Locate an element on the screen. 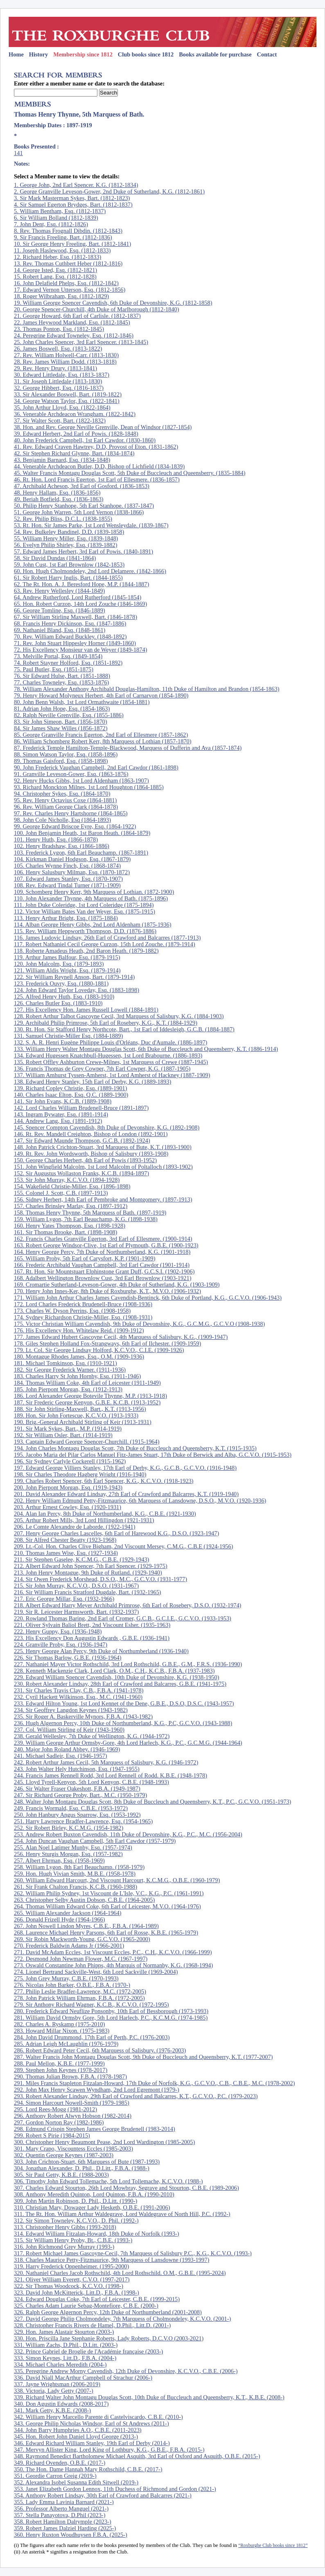 Image resolution: width=325 pixels, height=2576 pixels. 255. Alan Noel Latimer Munby, Esq. (1957-1974) is located at coordinates (73, 1847).